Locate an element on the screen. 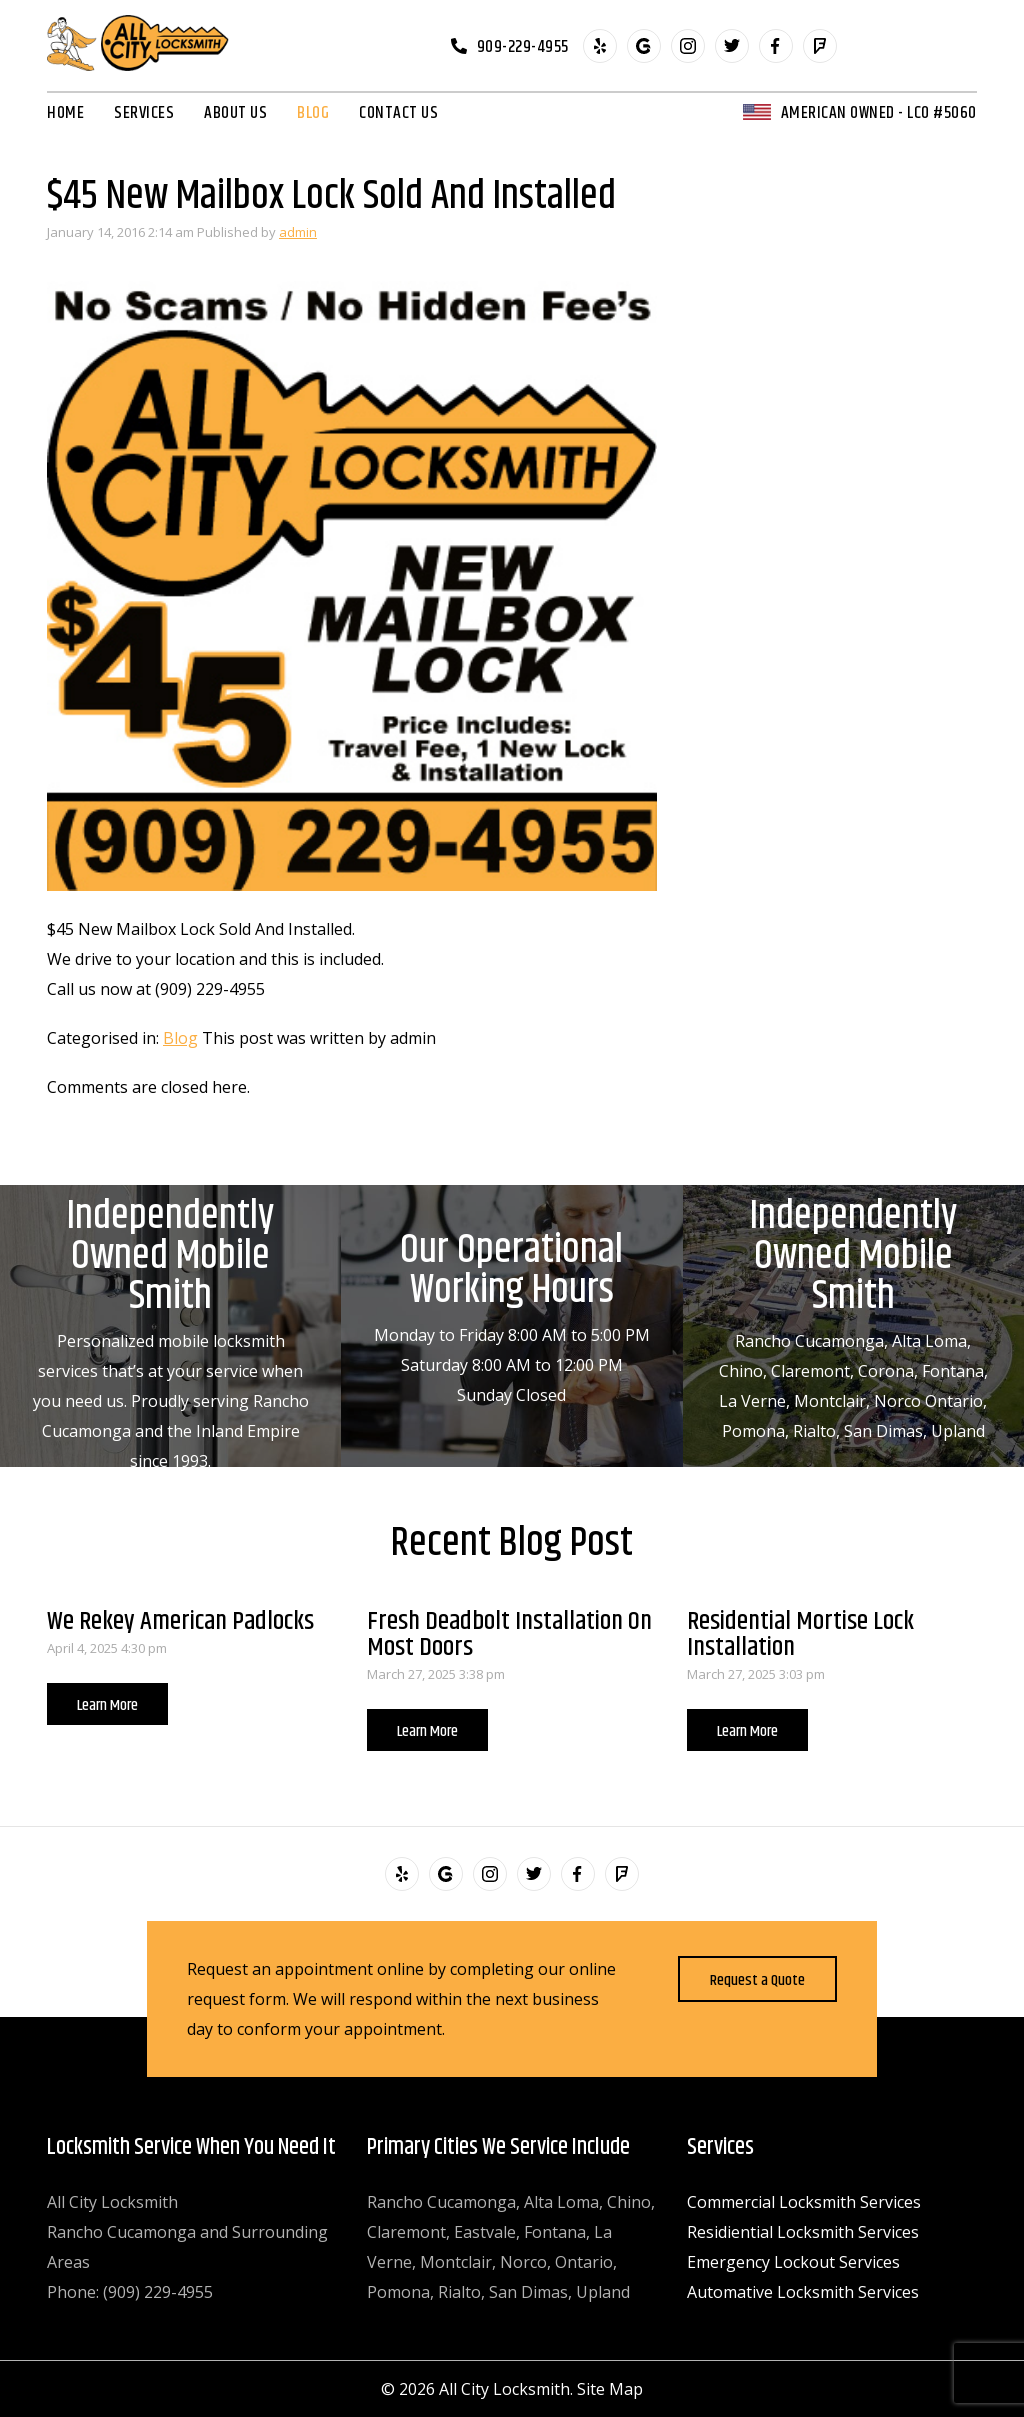 The image size is (1024, 2417). Home is located at coordinates (65, 113).